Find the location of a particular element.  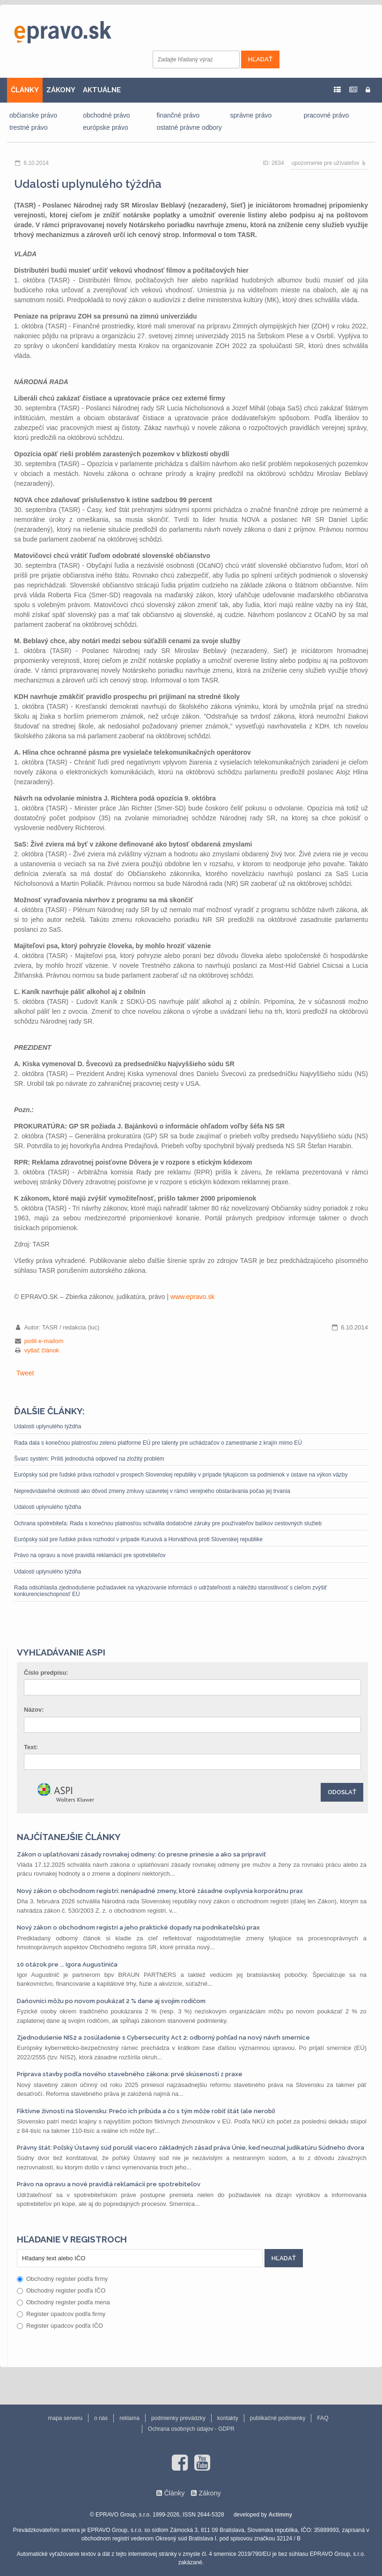

FAQ is located at coordinates (322, 2418).